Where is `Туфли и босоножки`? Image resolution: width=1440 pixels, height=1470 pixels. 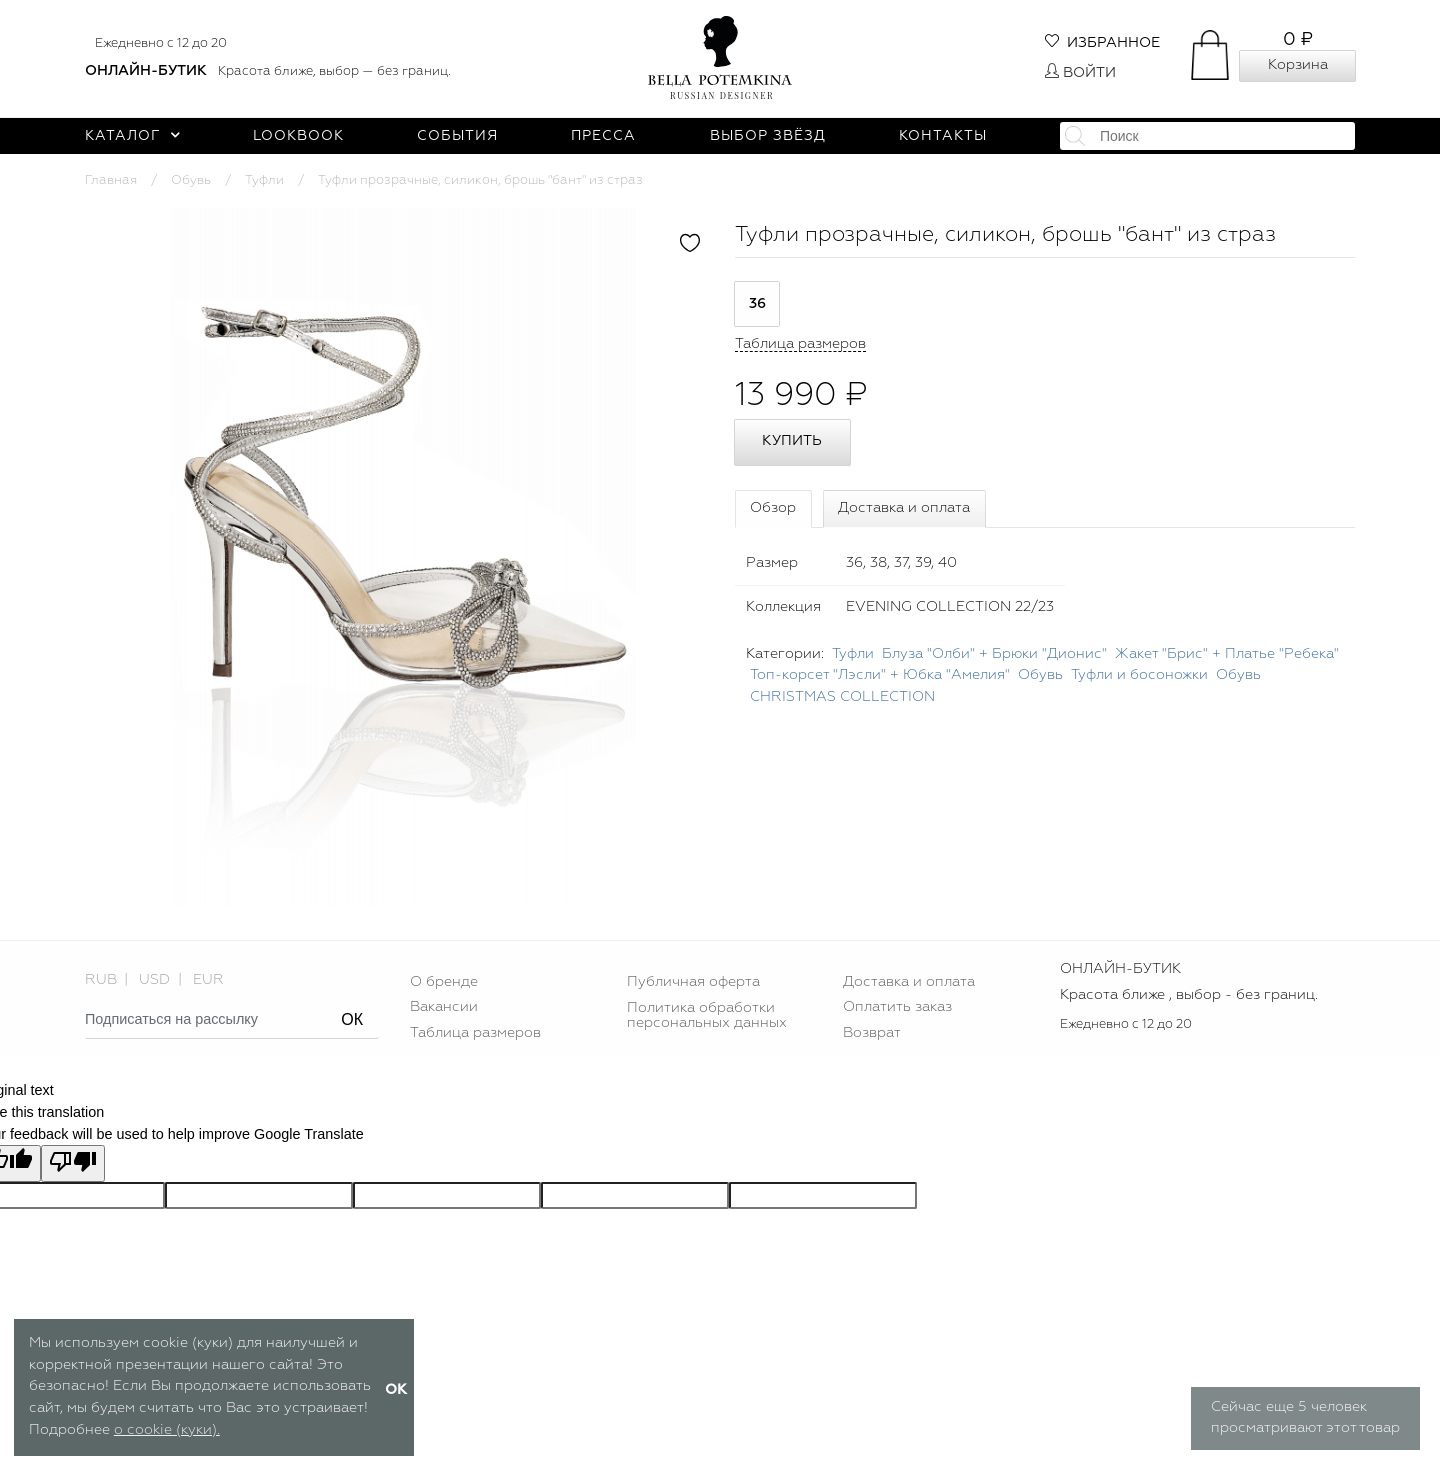 Туфли и босоножки is located at coordinates (1139, 675).